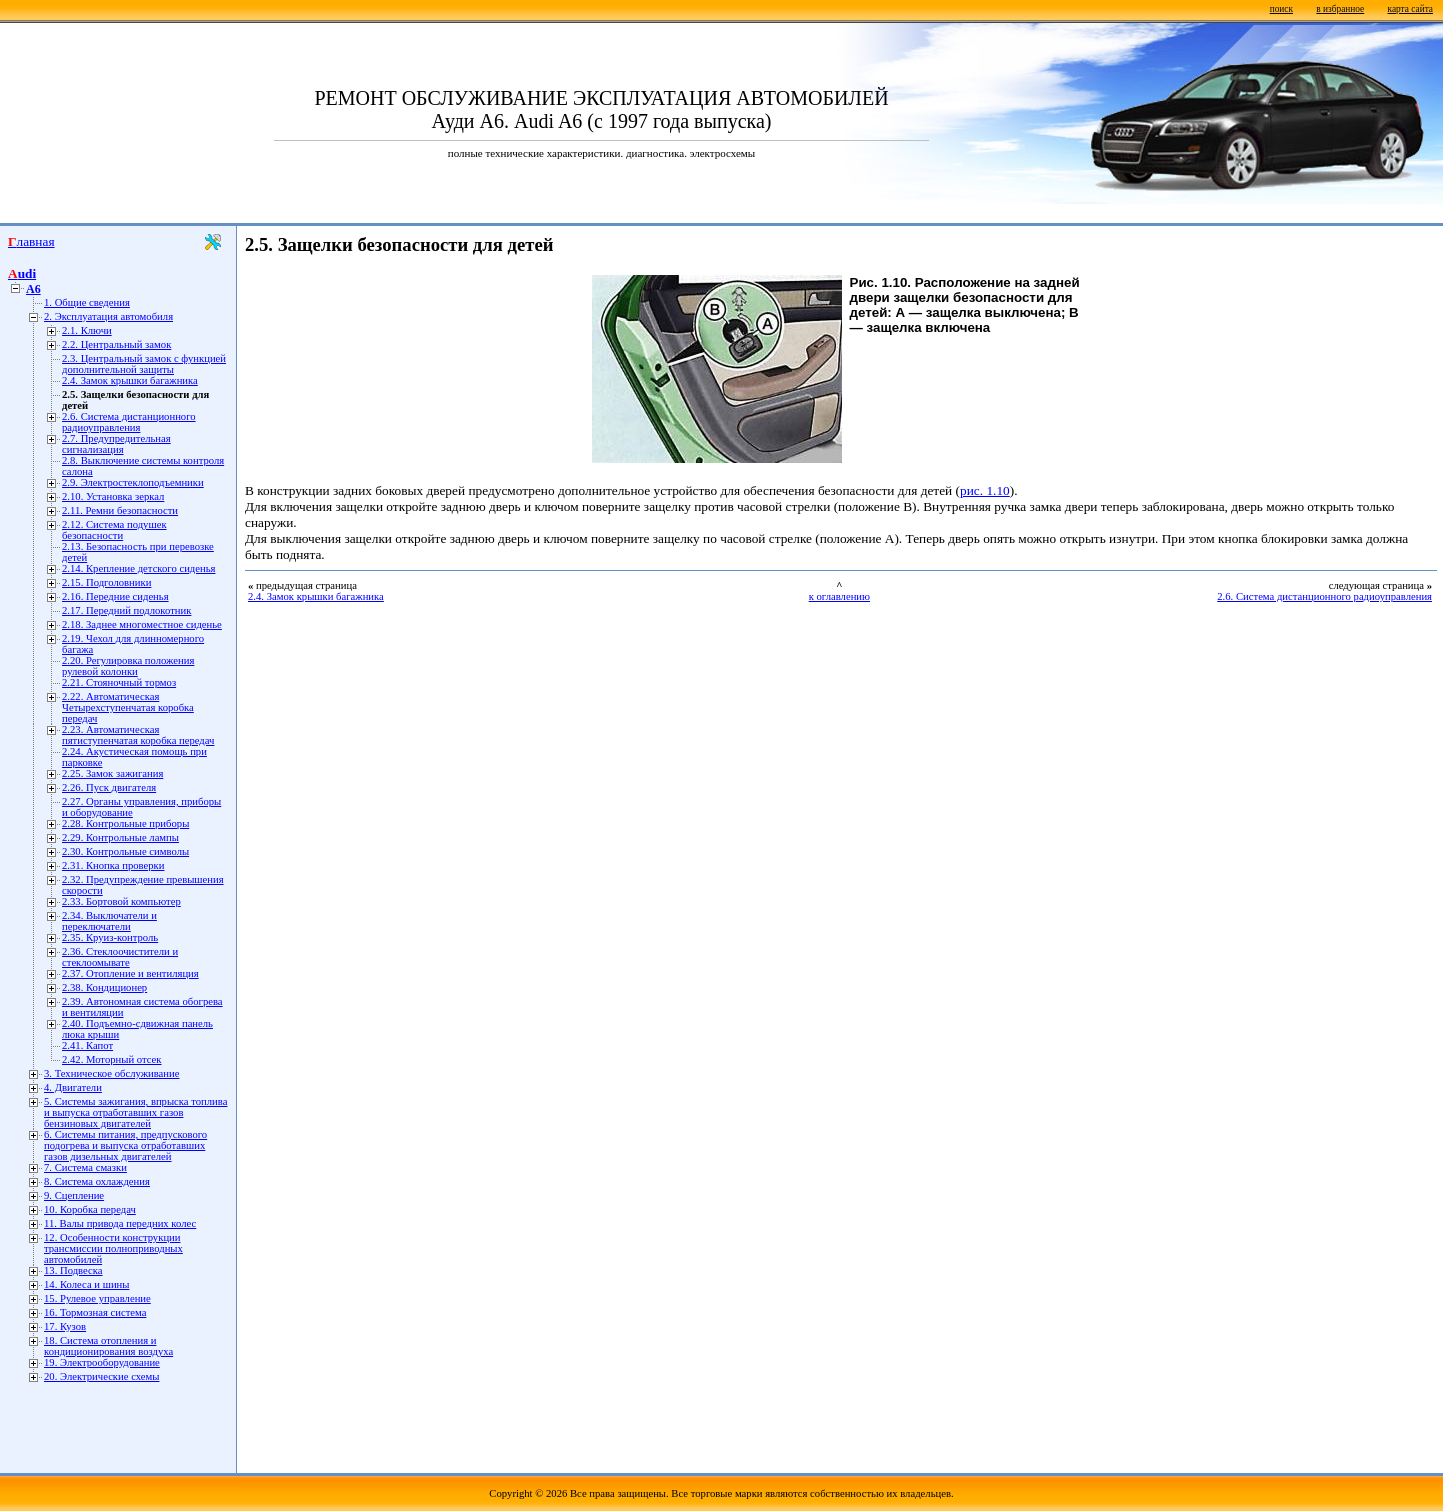  I want to click on 2.30. Контрольные символы, so click(125, 851).